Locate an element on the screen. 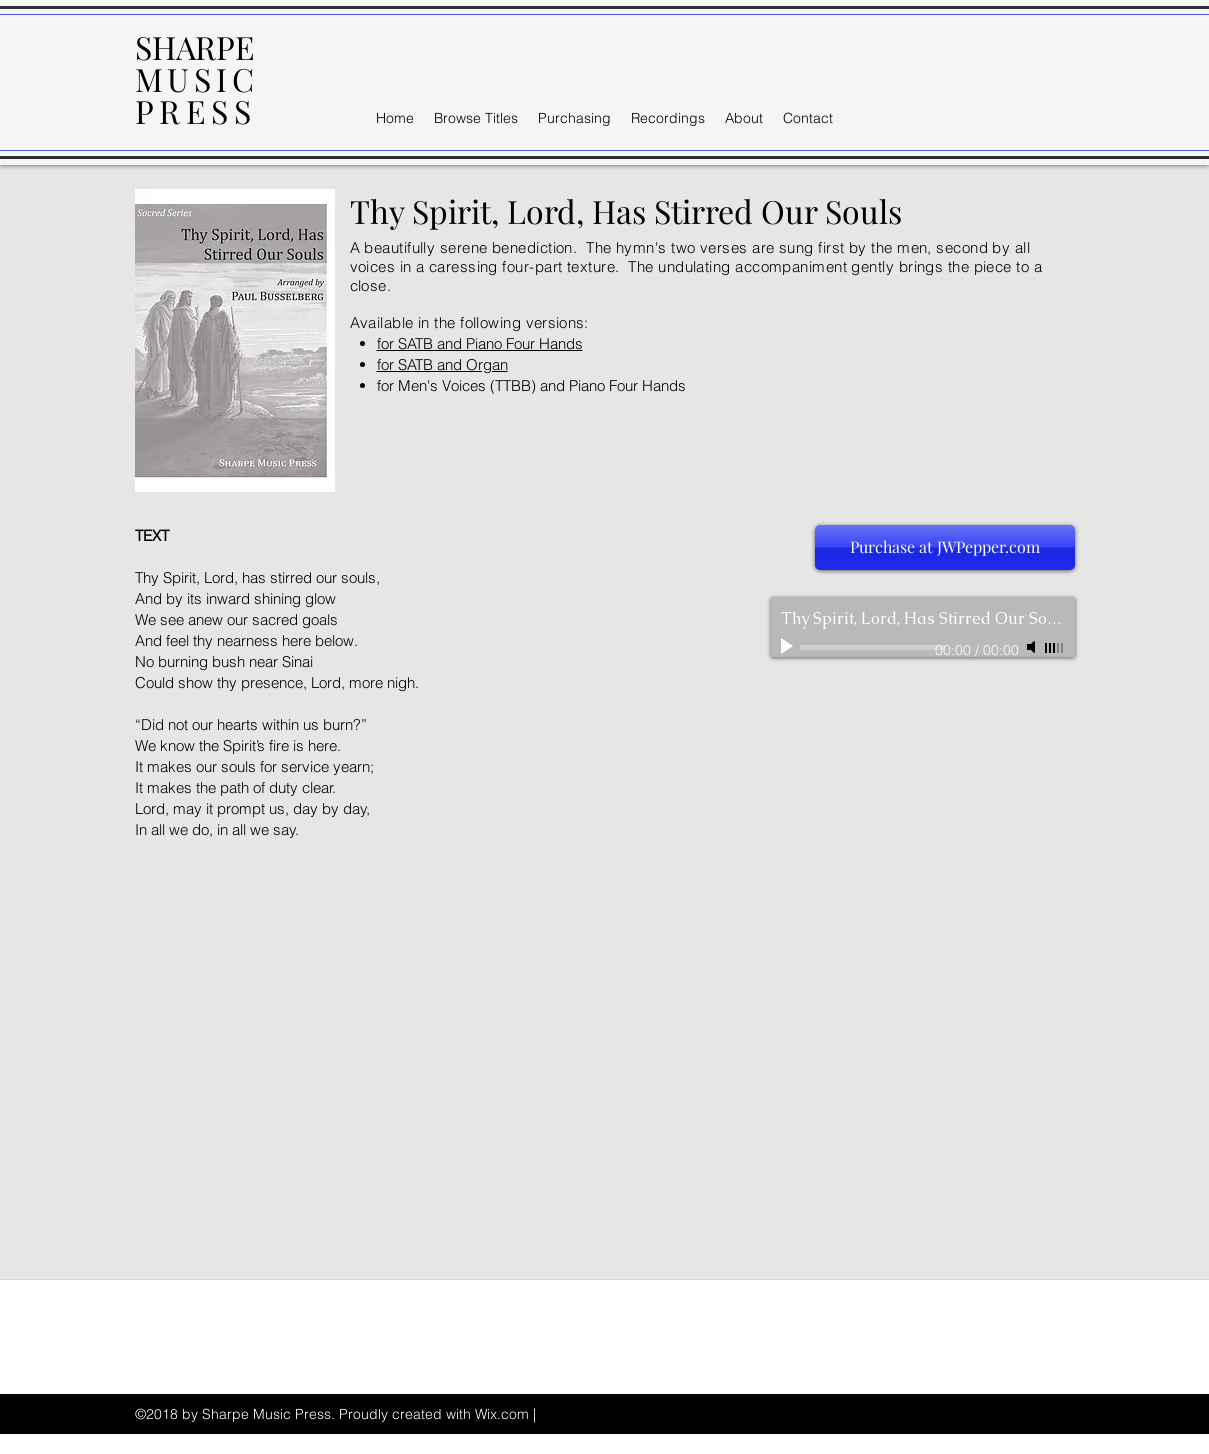  SHARPE is located at coordinates (194, 46).